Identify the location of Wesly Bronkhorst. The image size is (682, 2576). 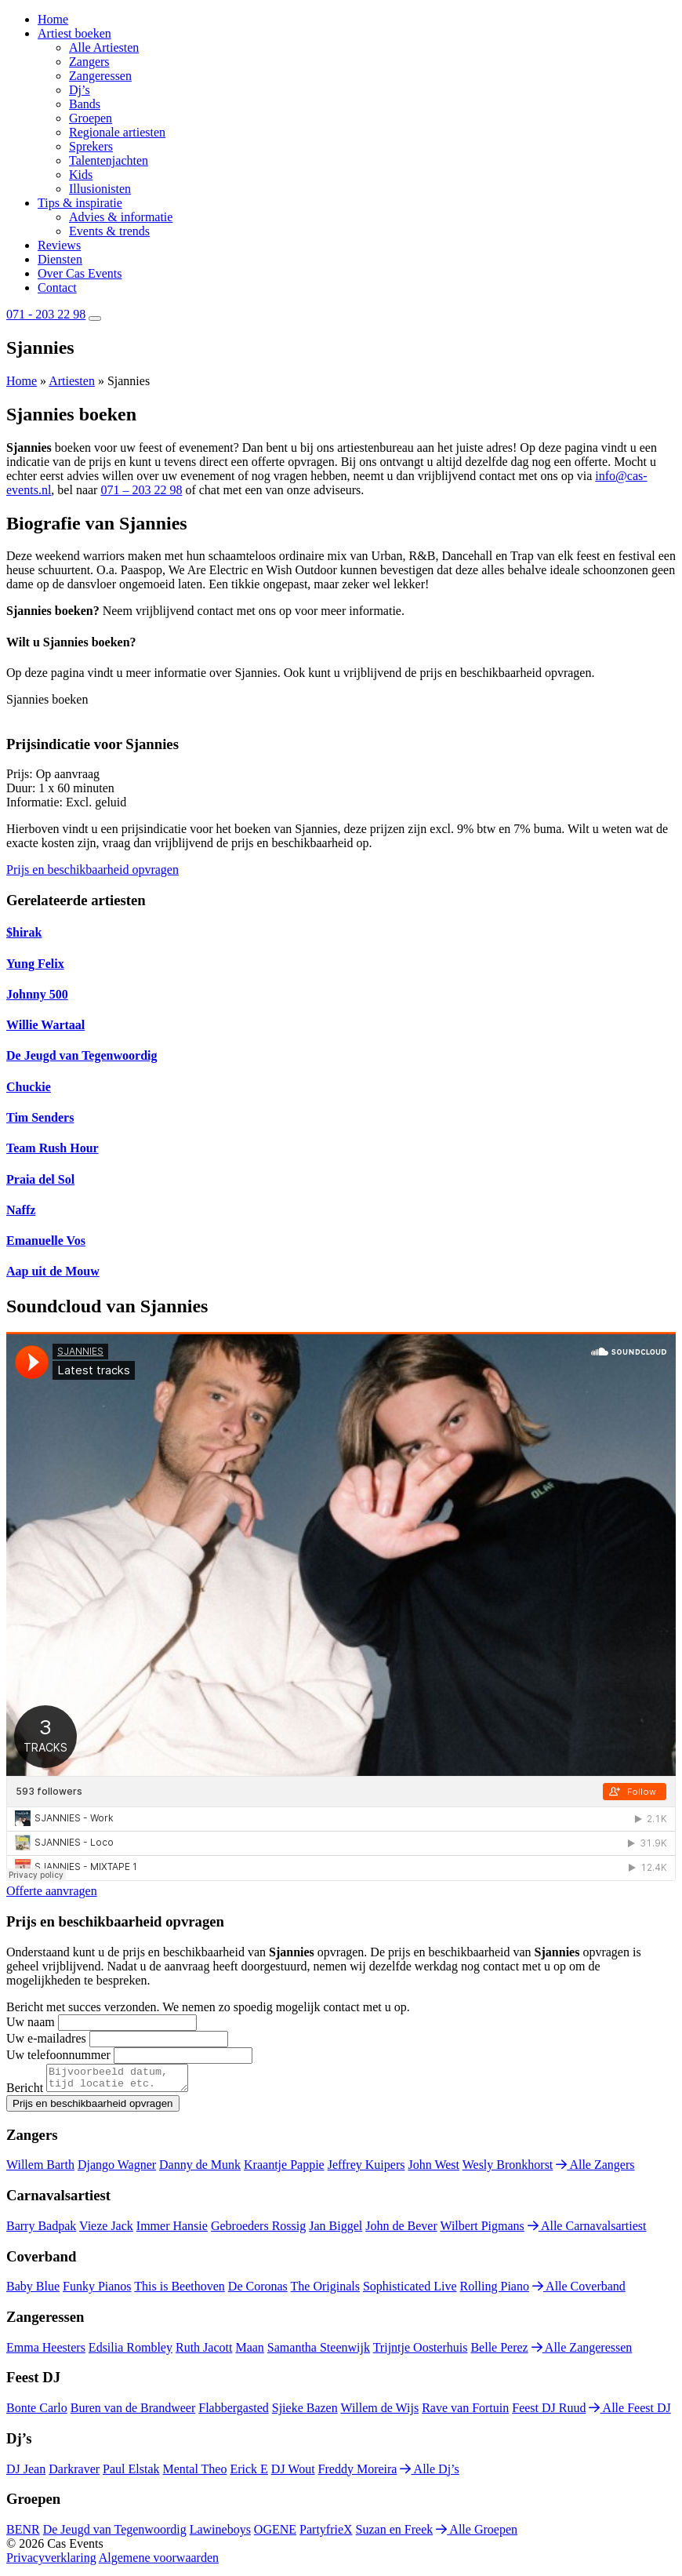
(508, 2169).